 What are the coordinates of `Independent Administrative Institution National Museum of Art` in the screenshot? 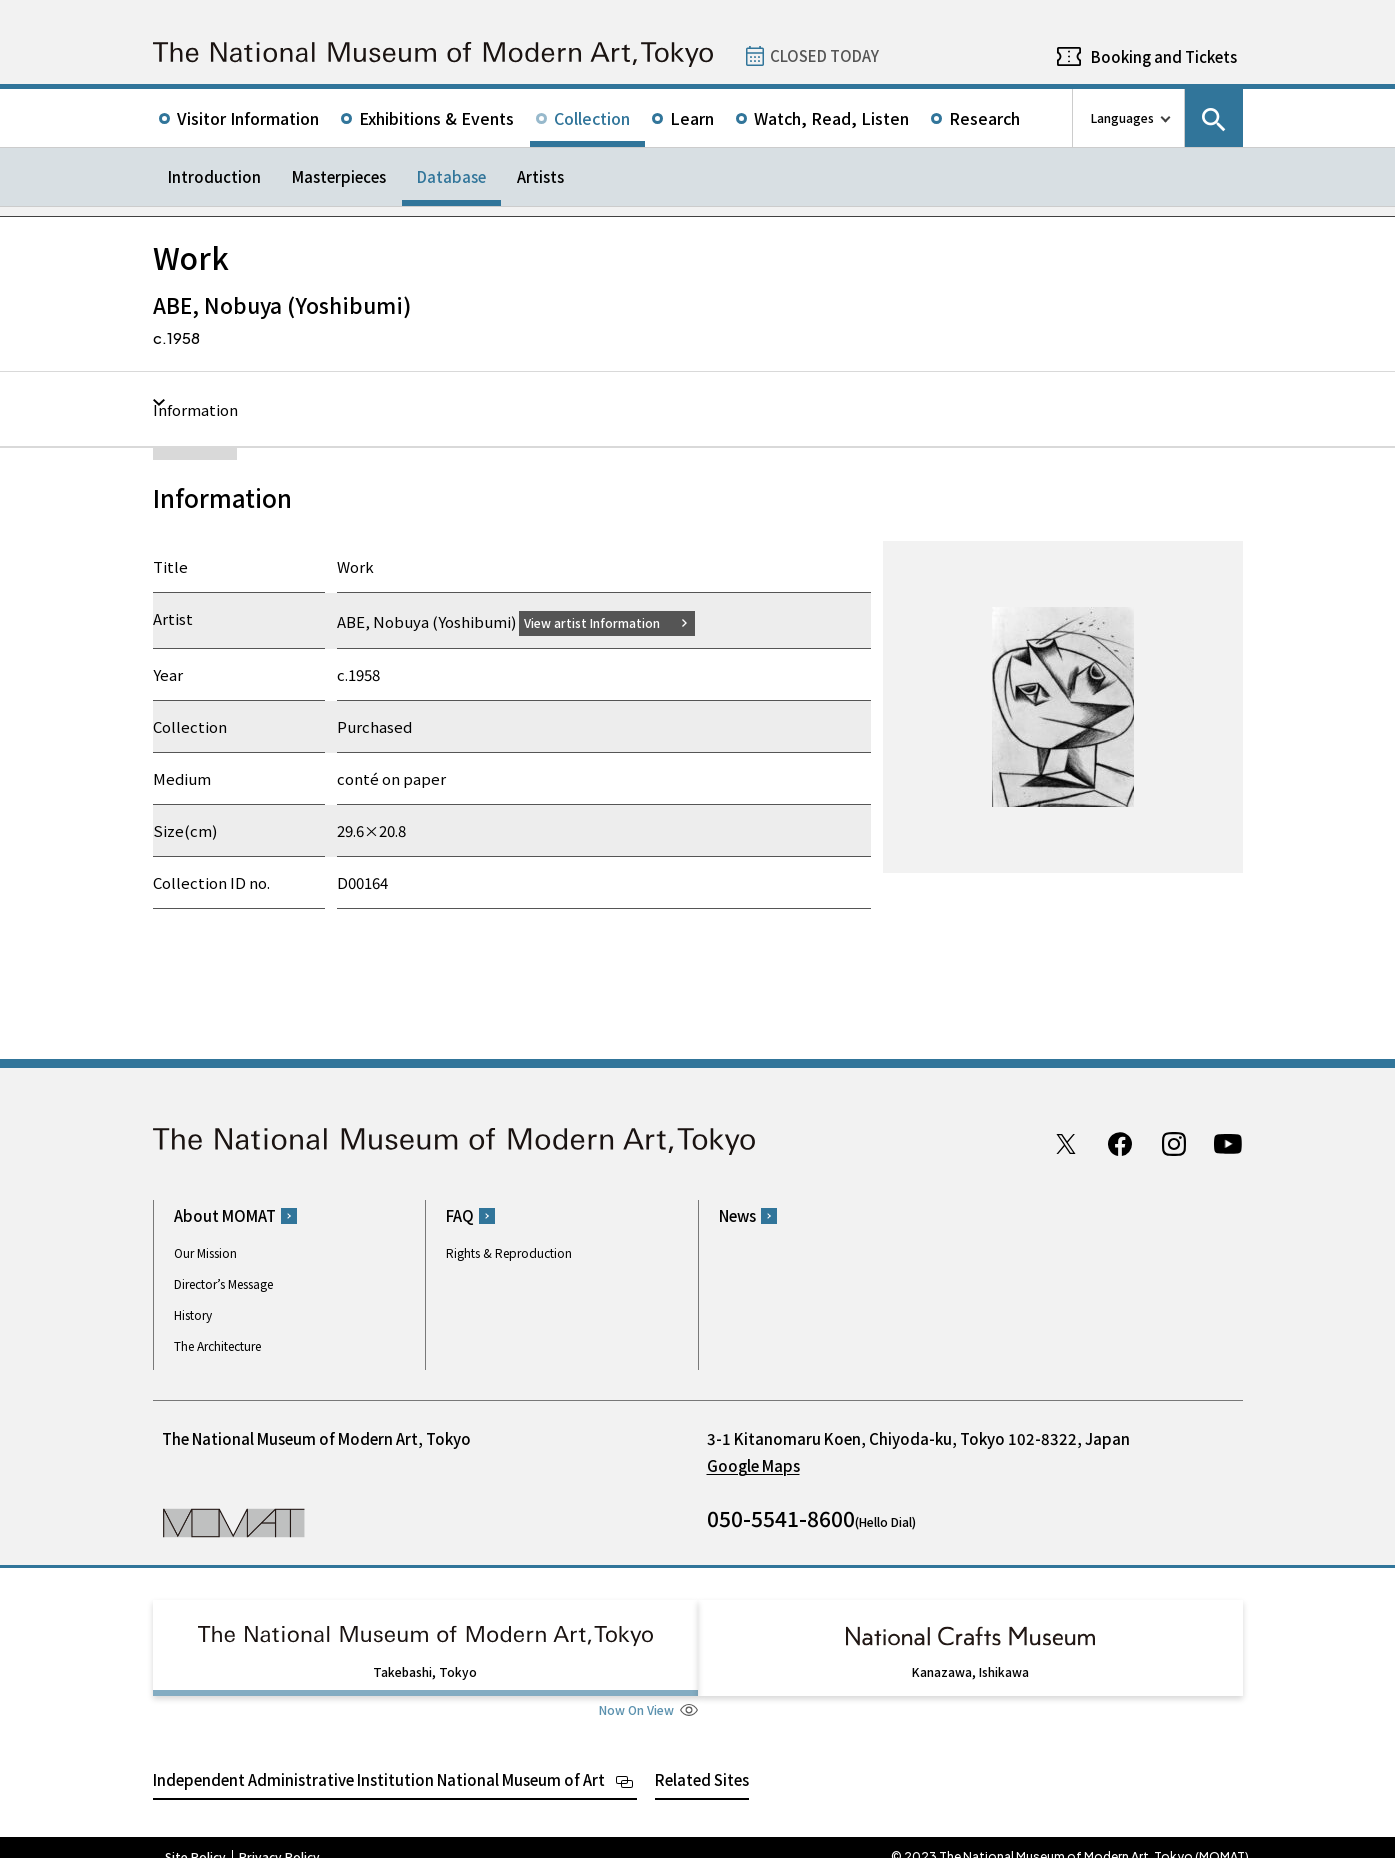 It's located at (379, 1760).